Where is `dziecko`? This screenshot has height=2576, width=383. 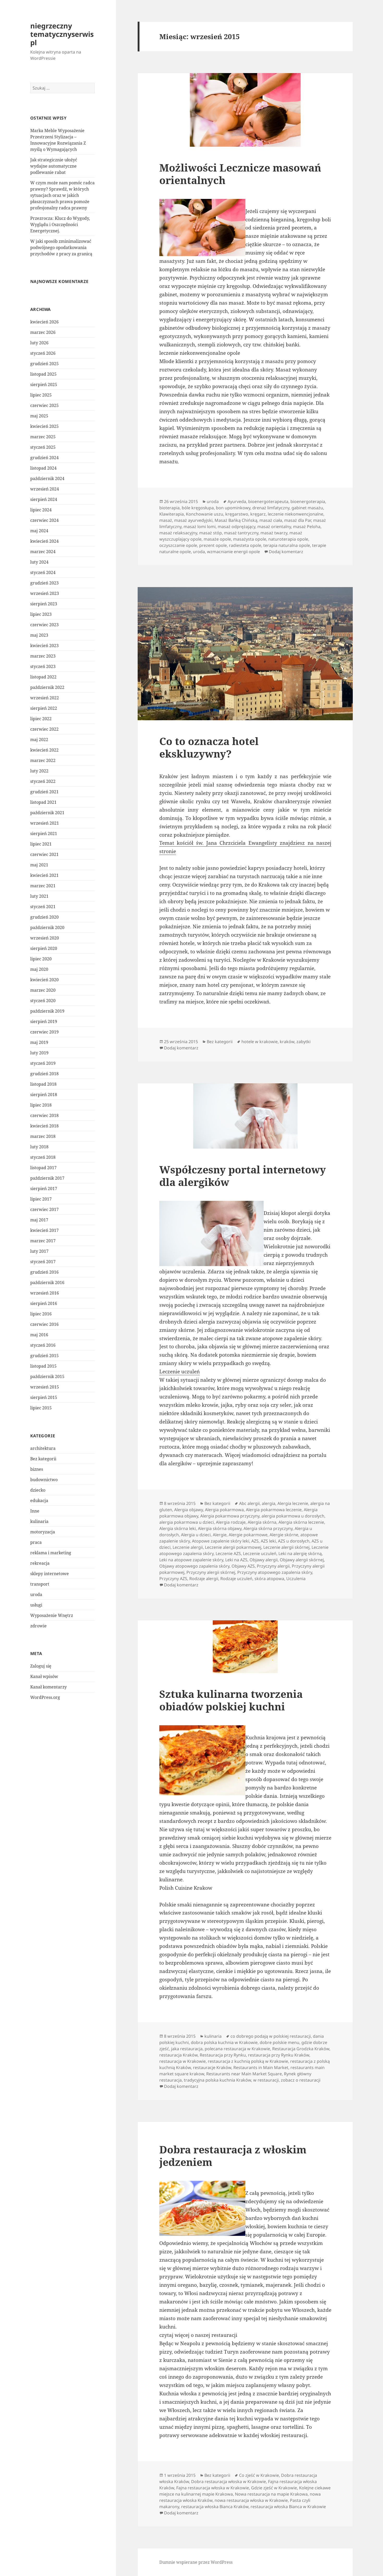
dziecko is located at coordinates (37, 1490).